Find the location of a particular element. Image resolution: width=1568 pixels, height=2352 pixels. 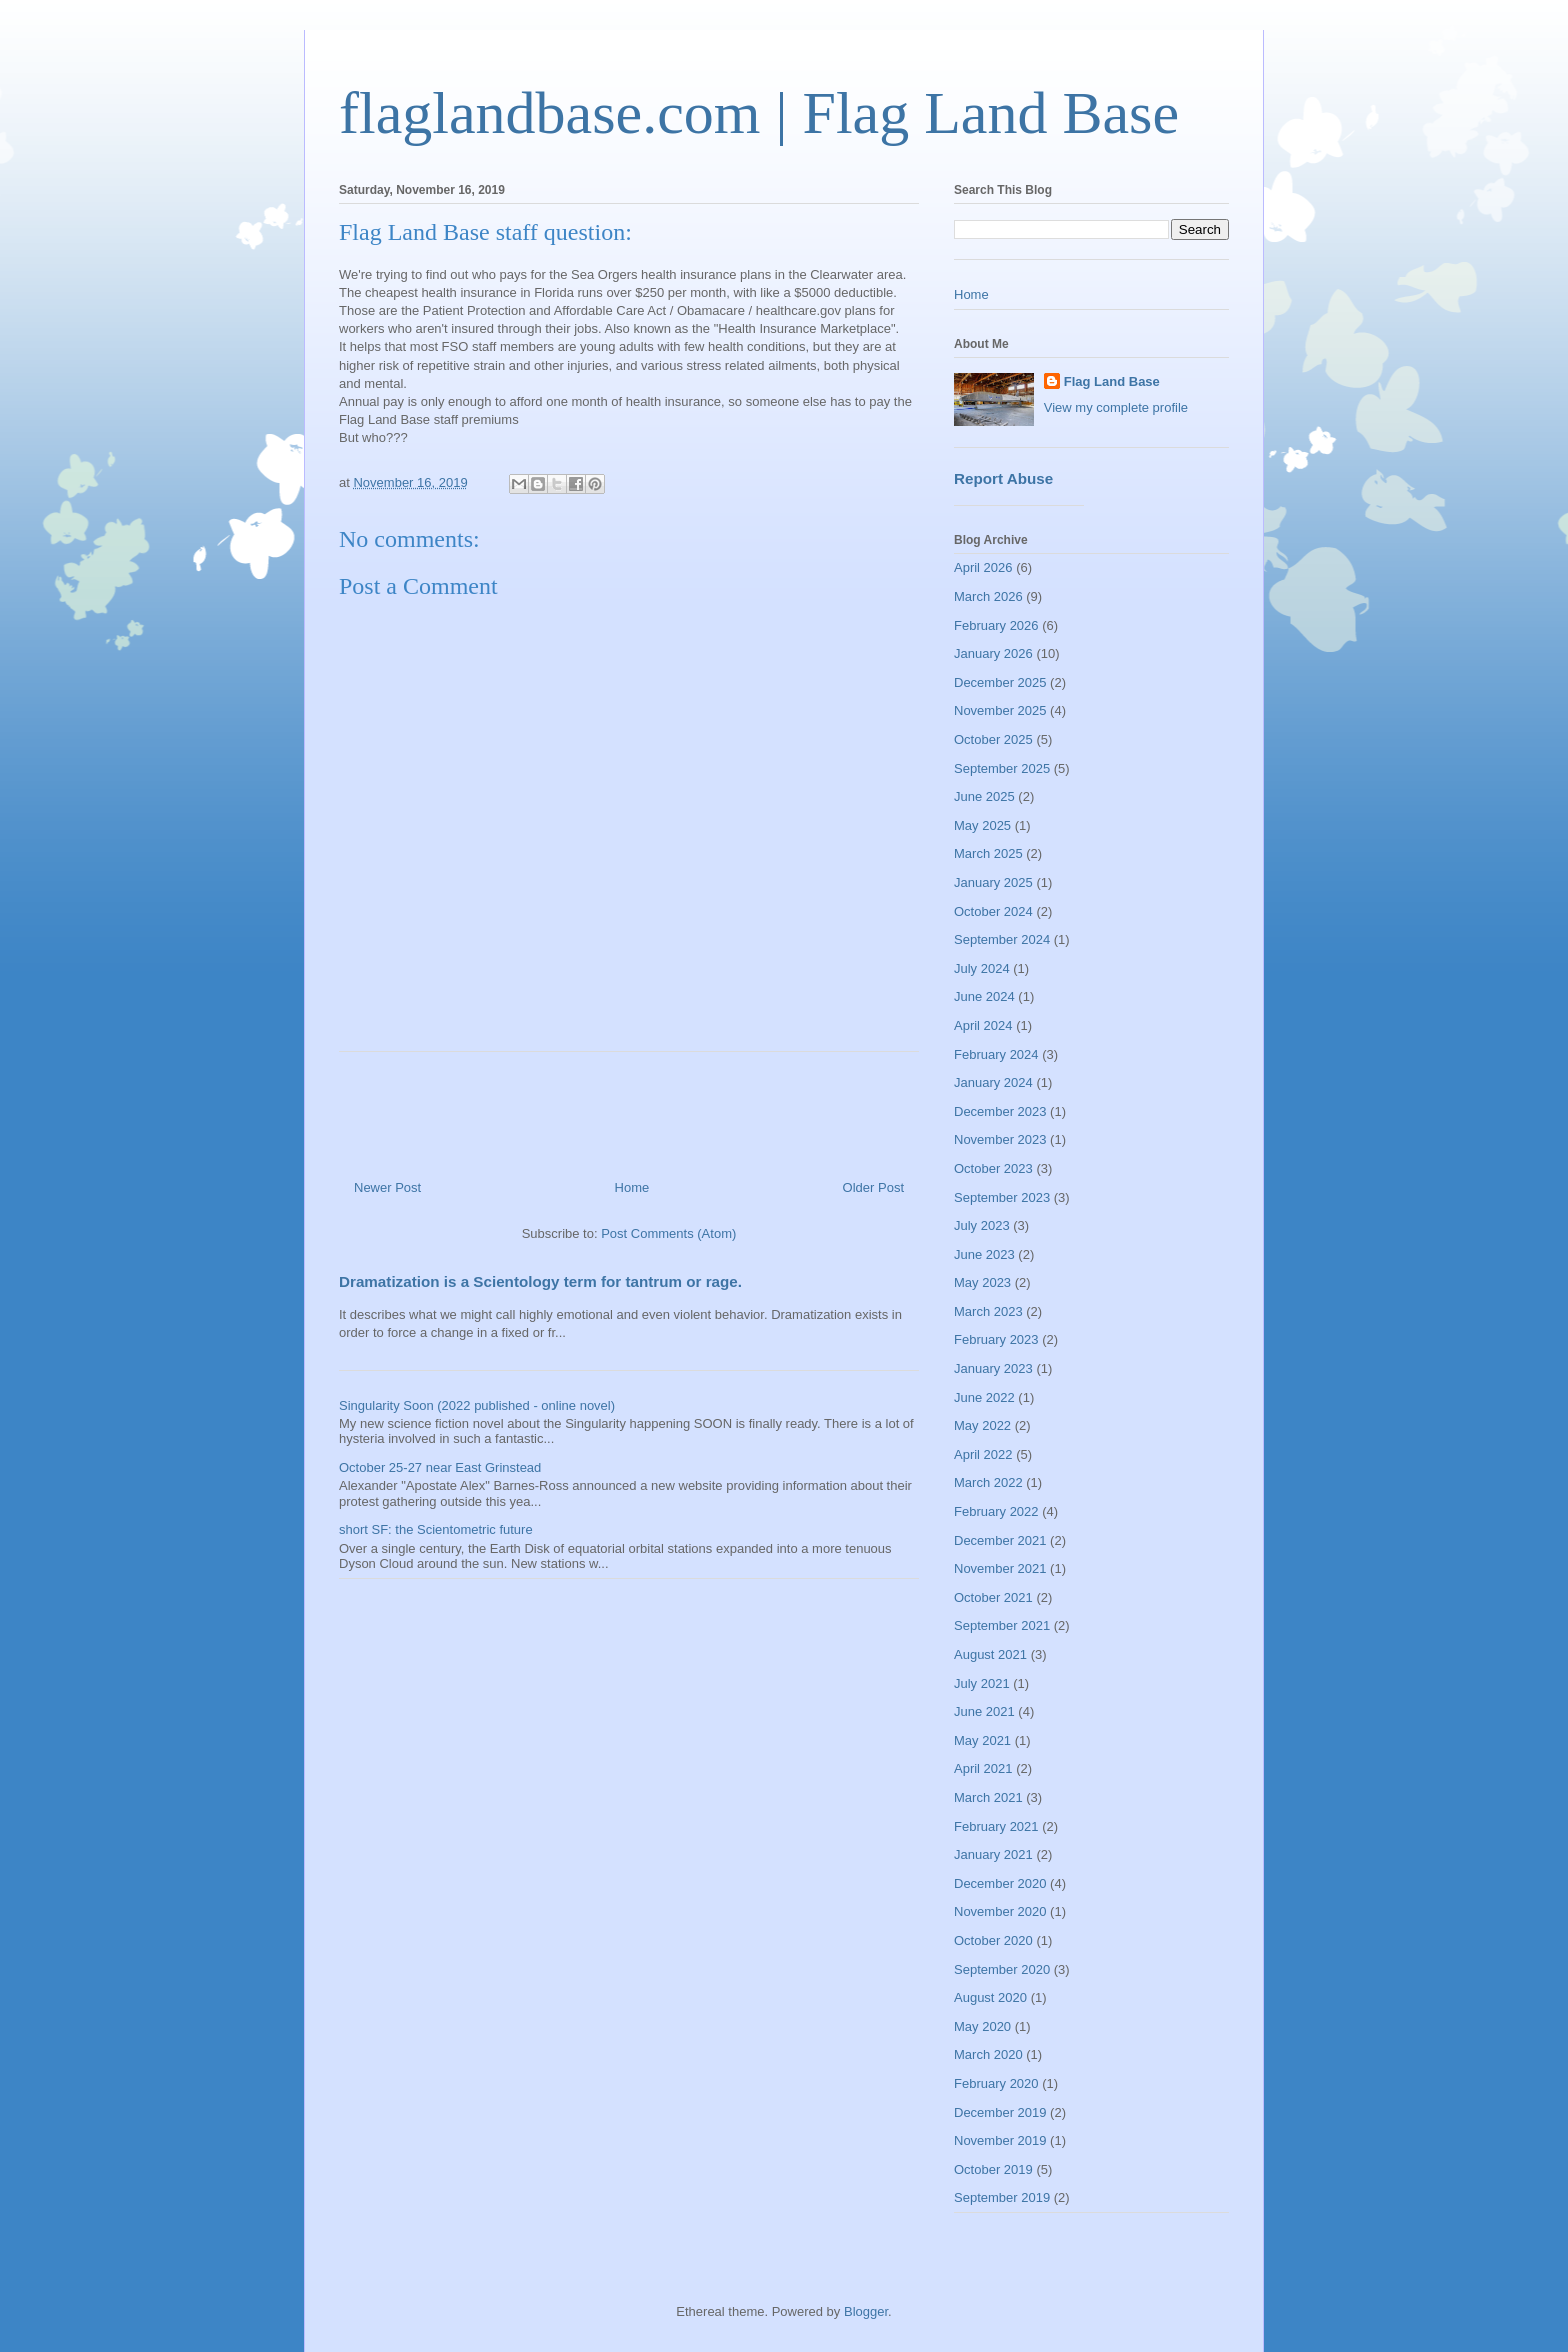

October 2025 is located at coordinates (993, 739).